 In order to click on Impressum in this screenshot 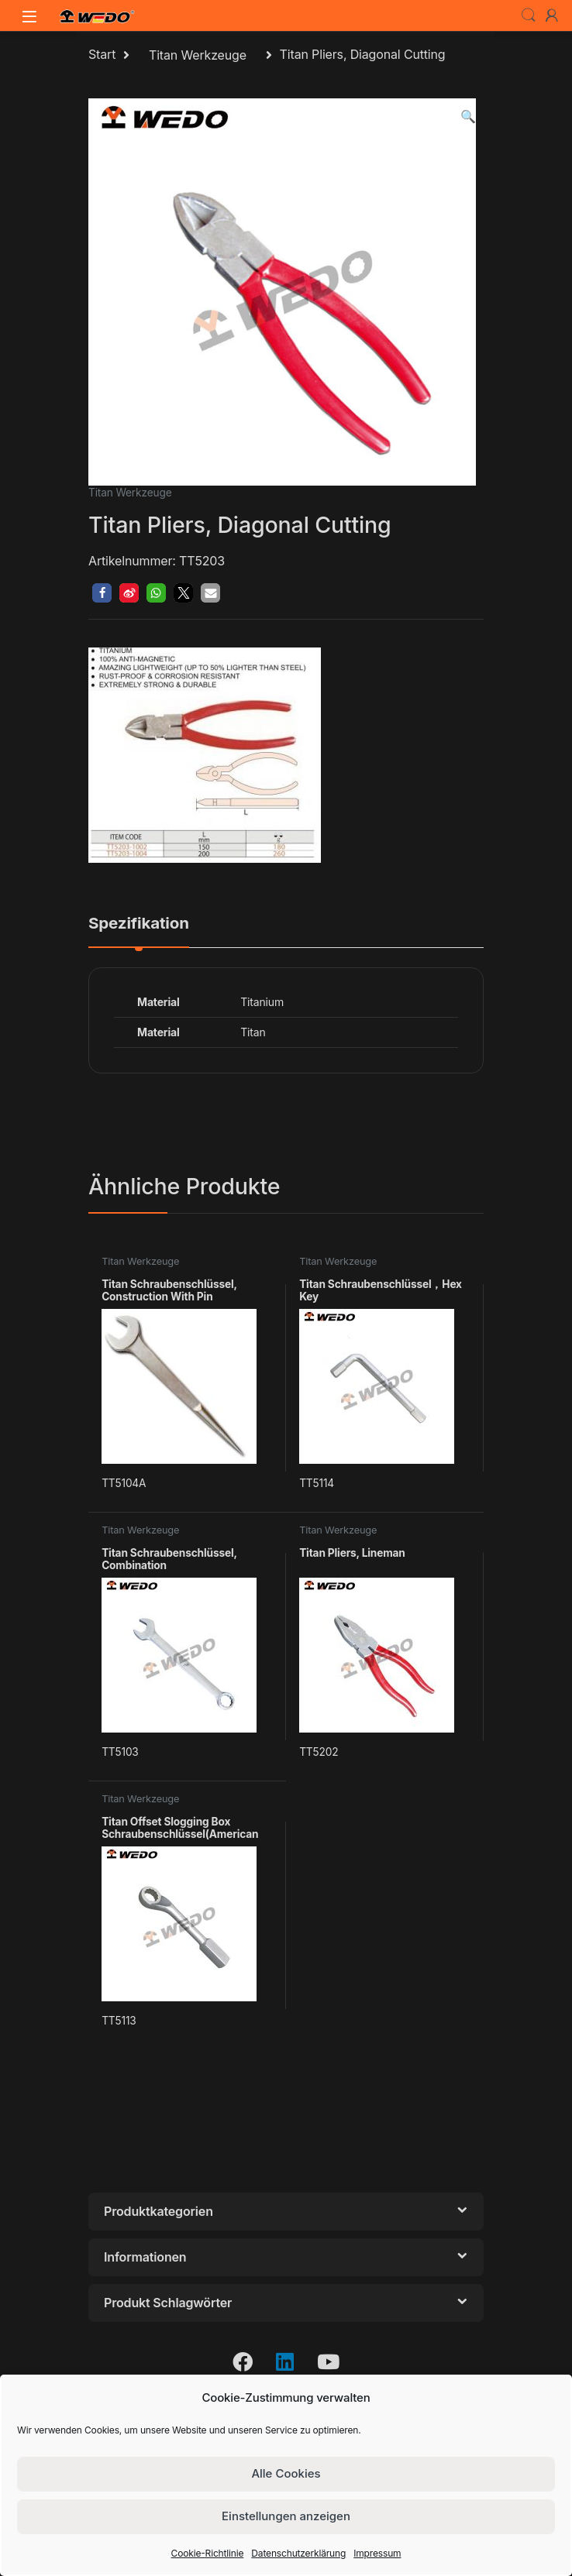, I will do `click(377, 2553)`.